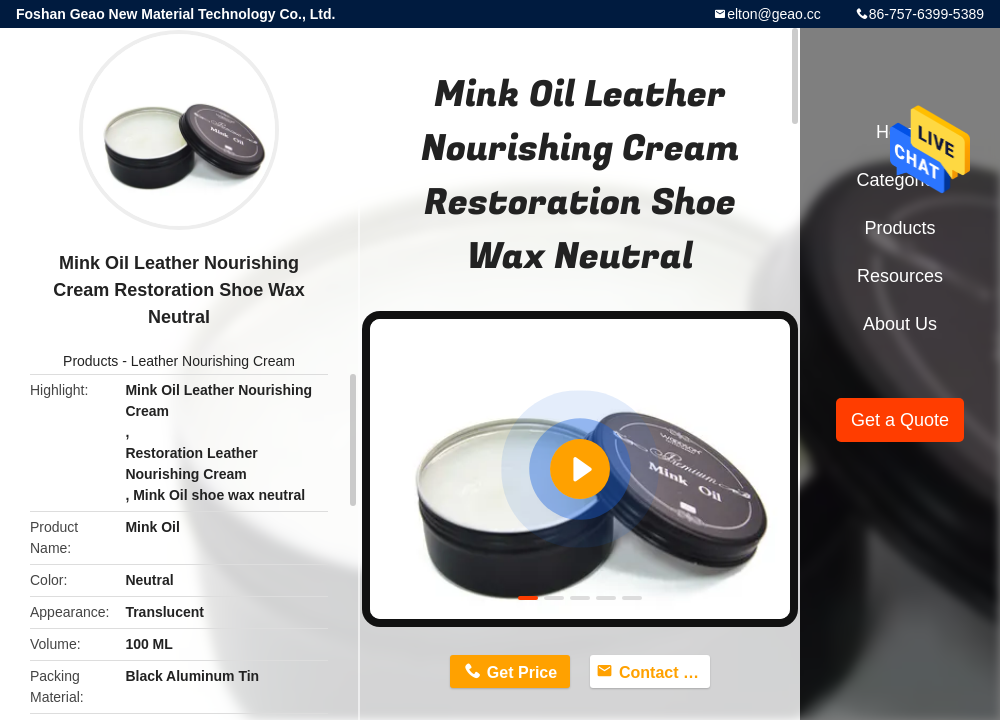  Describe the element at coordinates (213, 361) in the screenshot. I see `Leather Nourishing Cream` at that location.